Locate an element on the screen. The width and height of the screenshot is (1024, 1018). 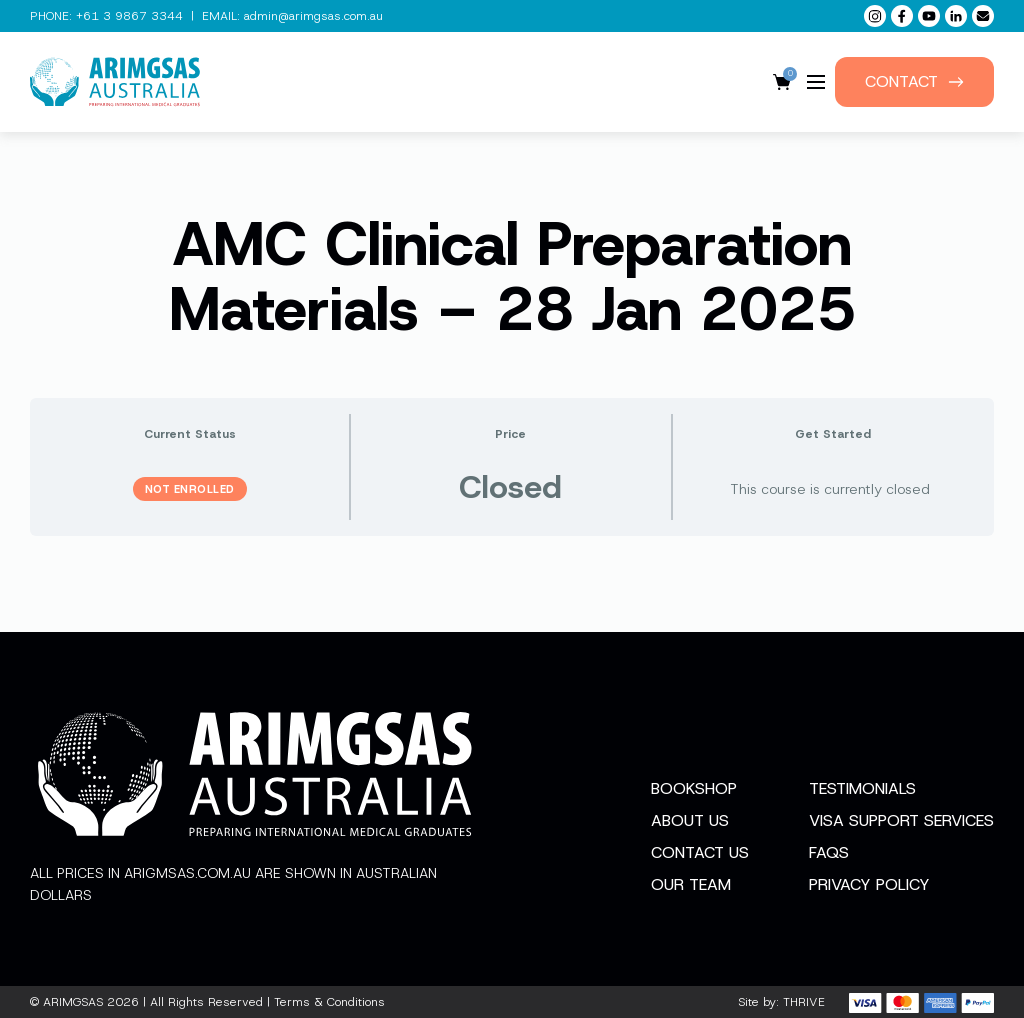
Bookshop is located at coordinates (694, 788).